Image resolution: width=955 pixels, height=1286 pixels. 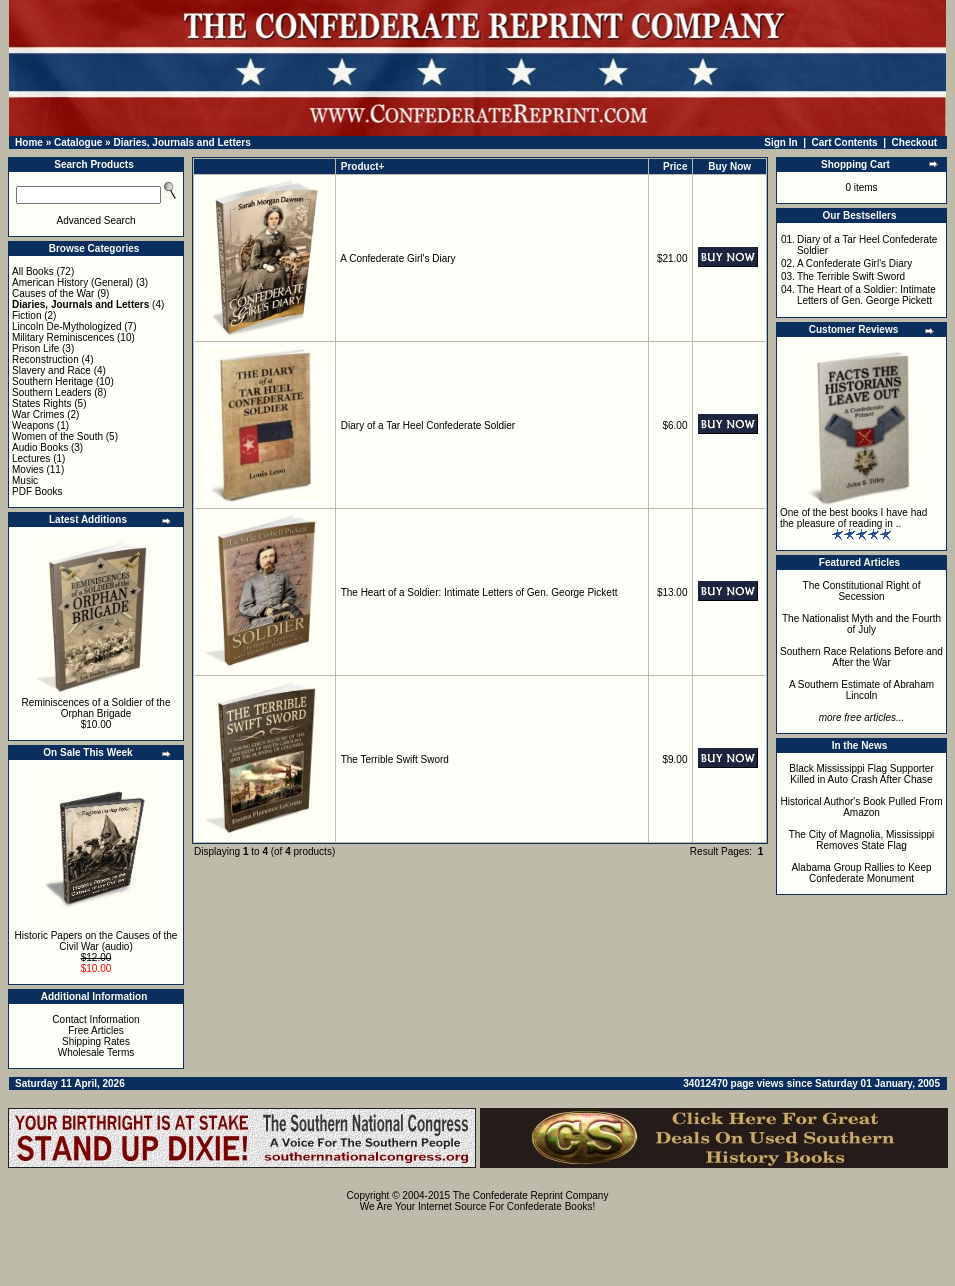 I want to click on Product+, so click(x=363, y=166).